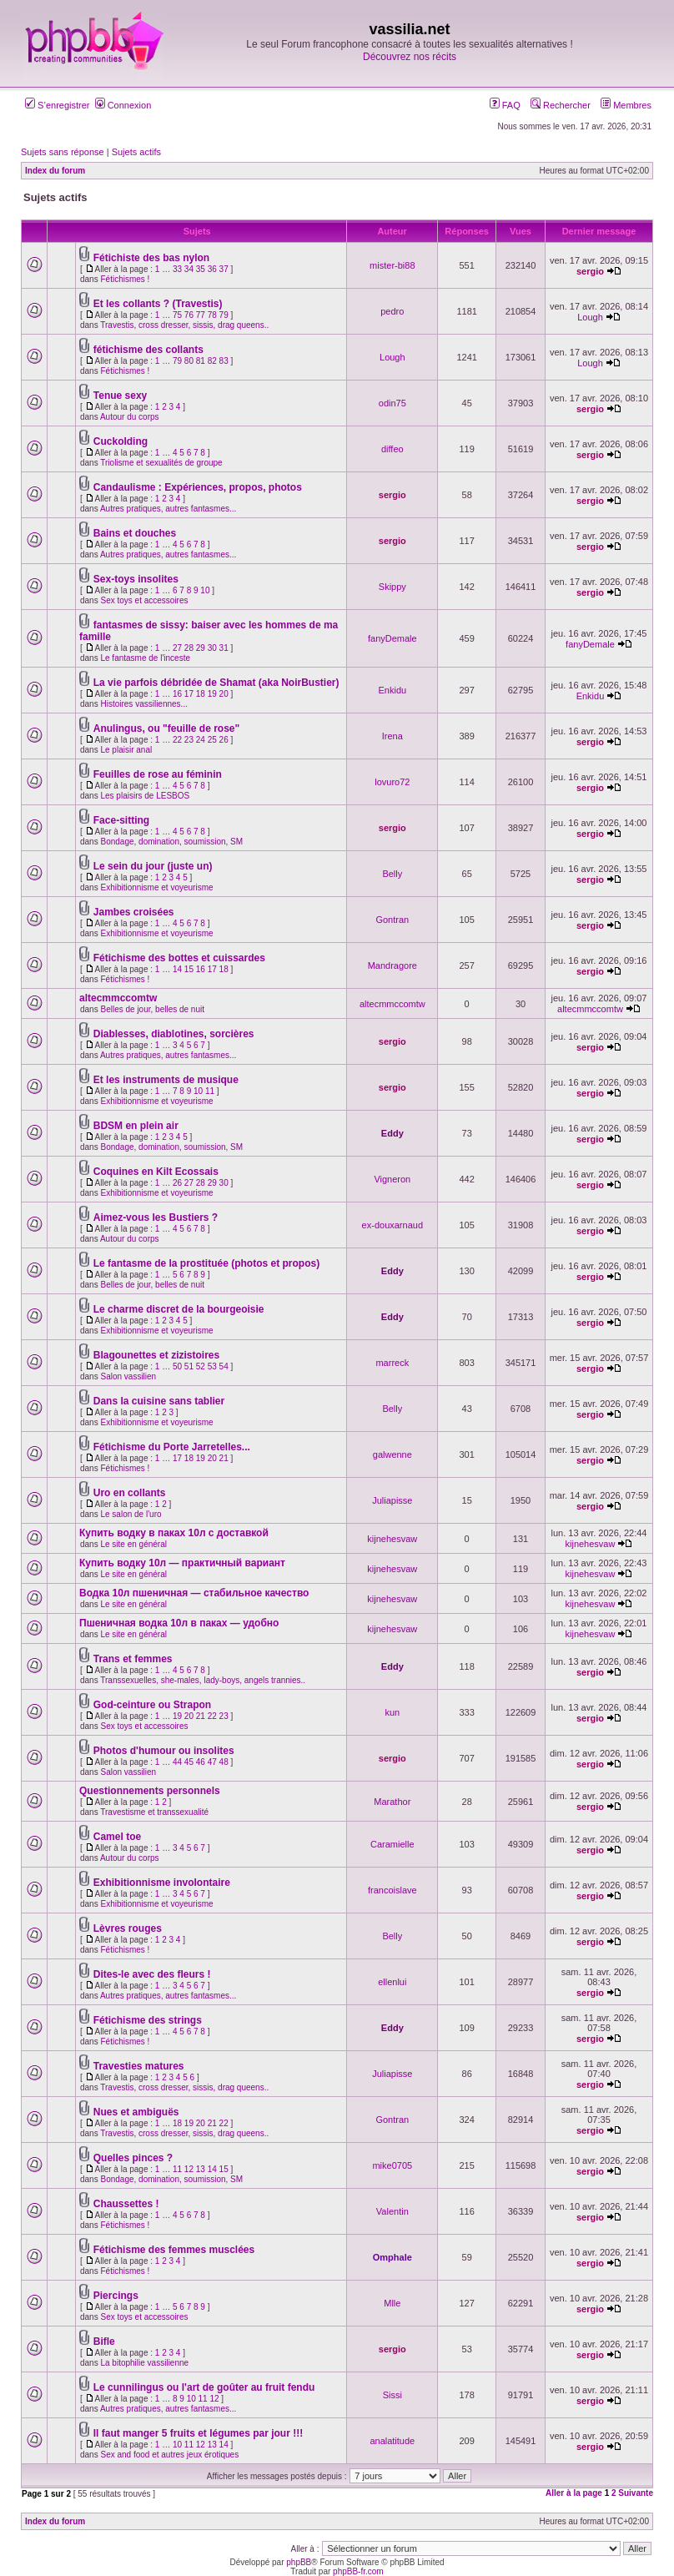  I want to click on 16, so click(177, 693).